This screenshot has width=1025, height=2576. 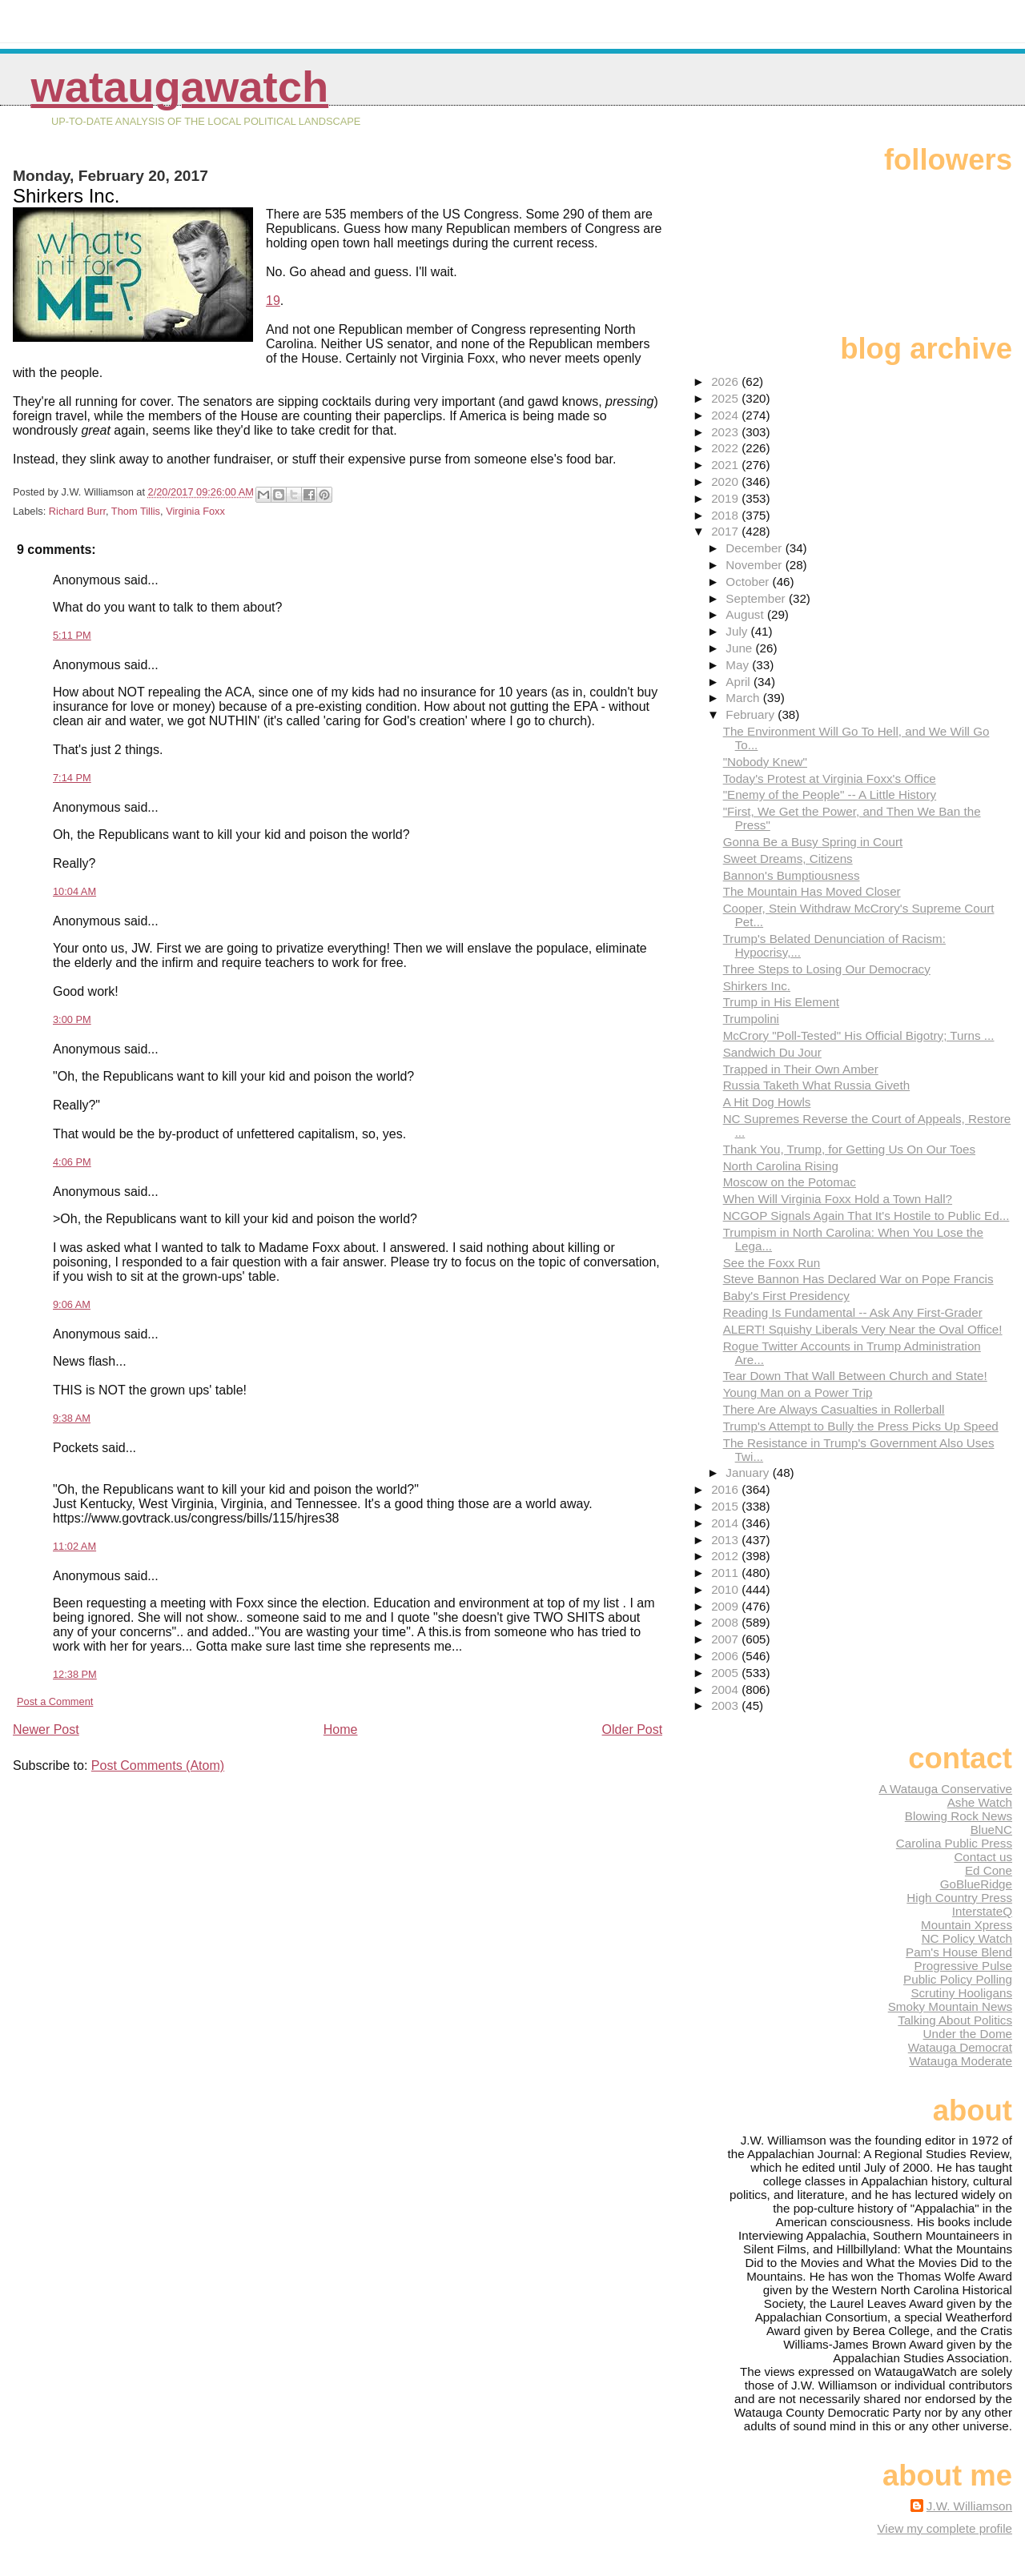 What do you see at coordinates (837, 1199) in the screenshot?
I see `When Will Virginia Foxx Hold a Town Hall?` at bounding box center [837, 1199].